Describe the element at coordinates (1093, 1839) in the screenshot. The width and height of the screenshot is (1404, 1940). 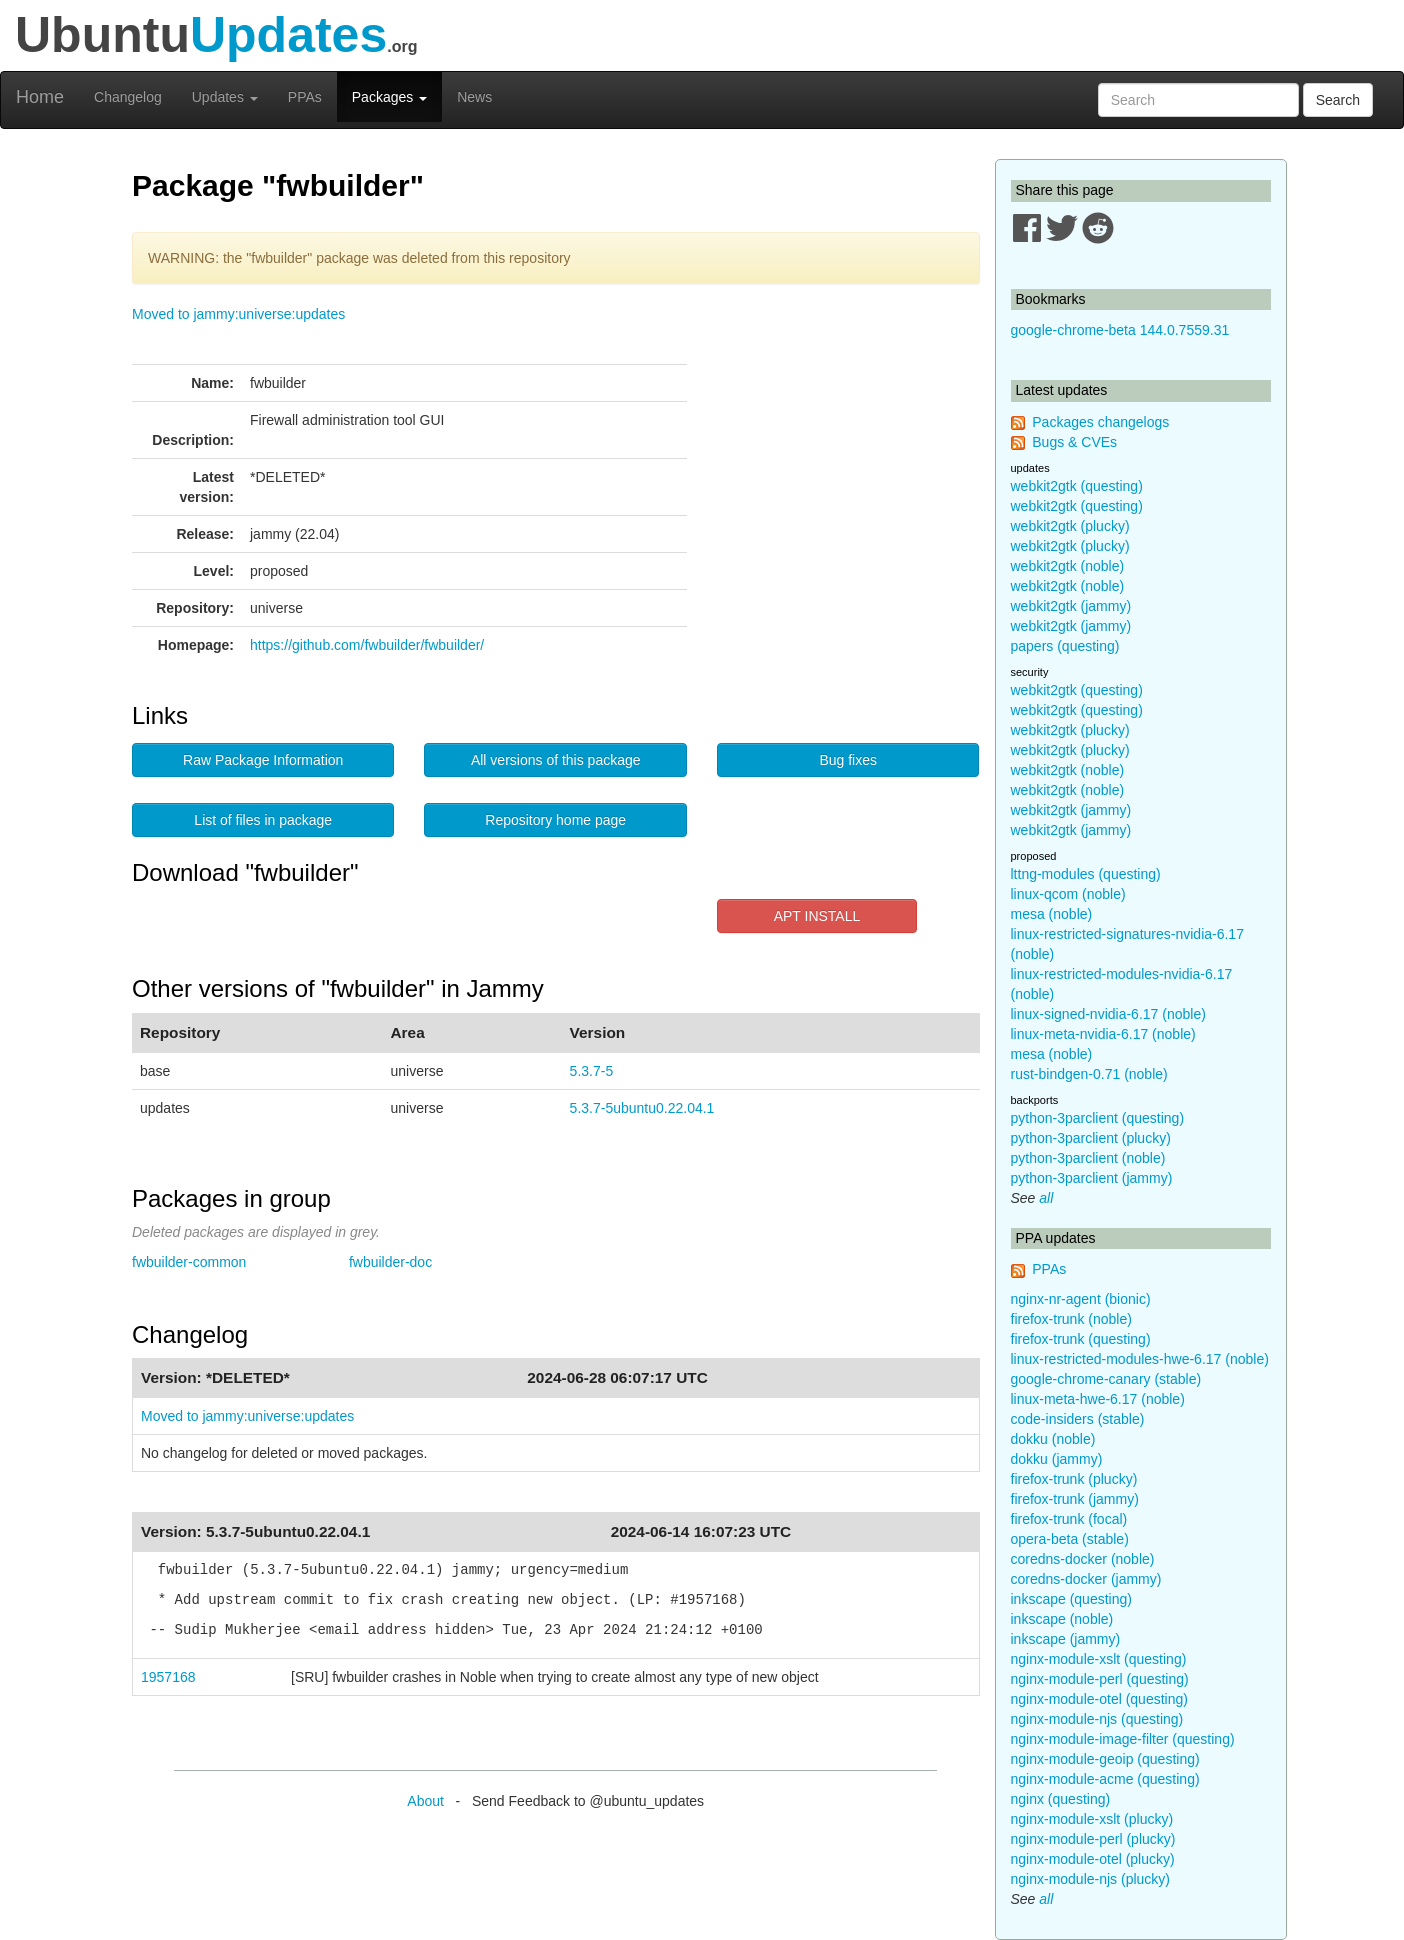
I see `nginx-module-perl (plucky)` at that location.